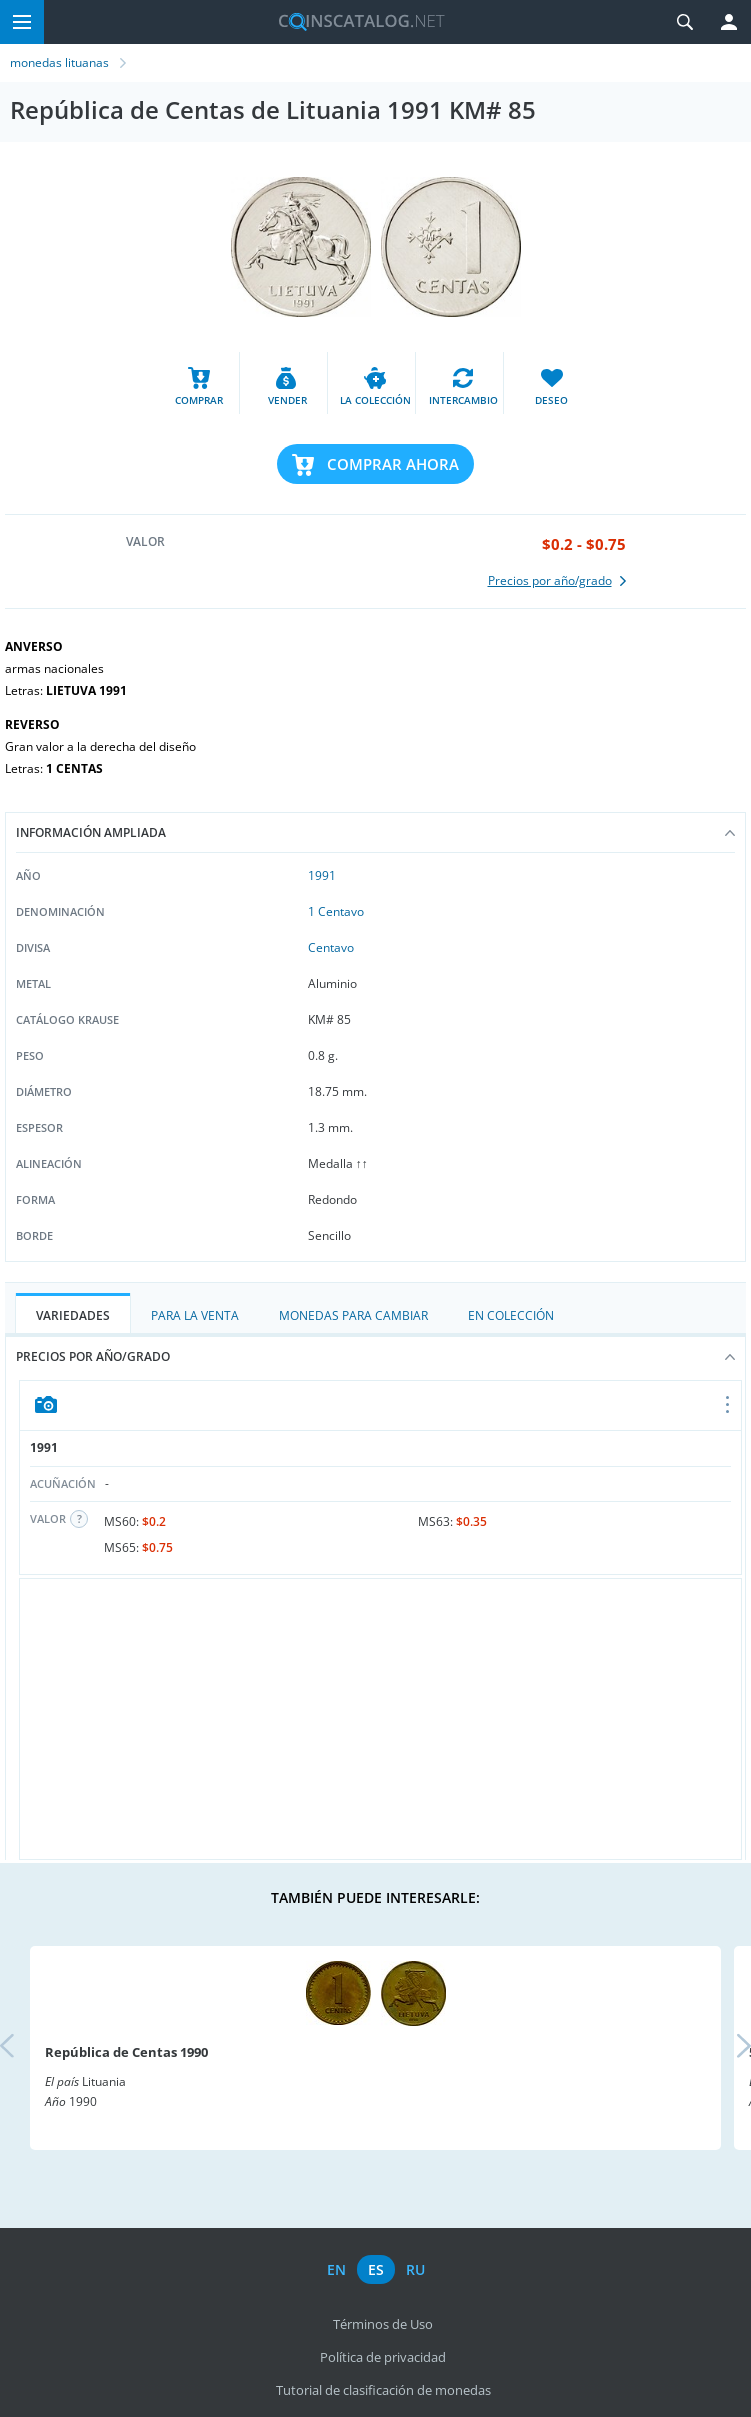 The width and height of the screenshot is (751, 2417). Describe the element at coordinates (383, 2390) in the screenshot. I see `Tutorial de clasificación de monedas` at that location.